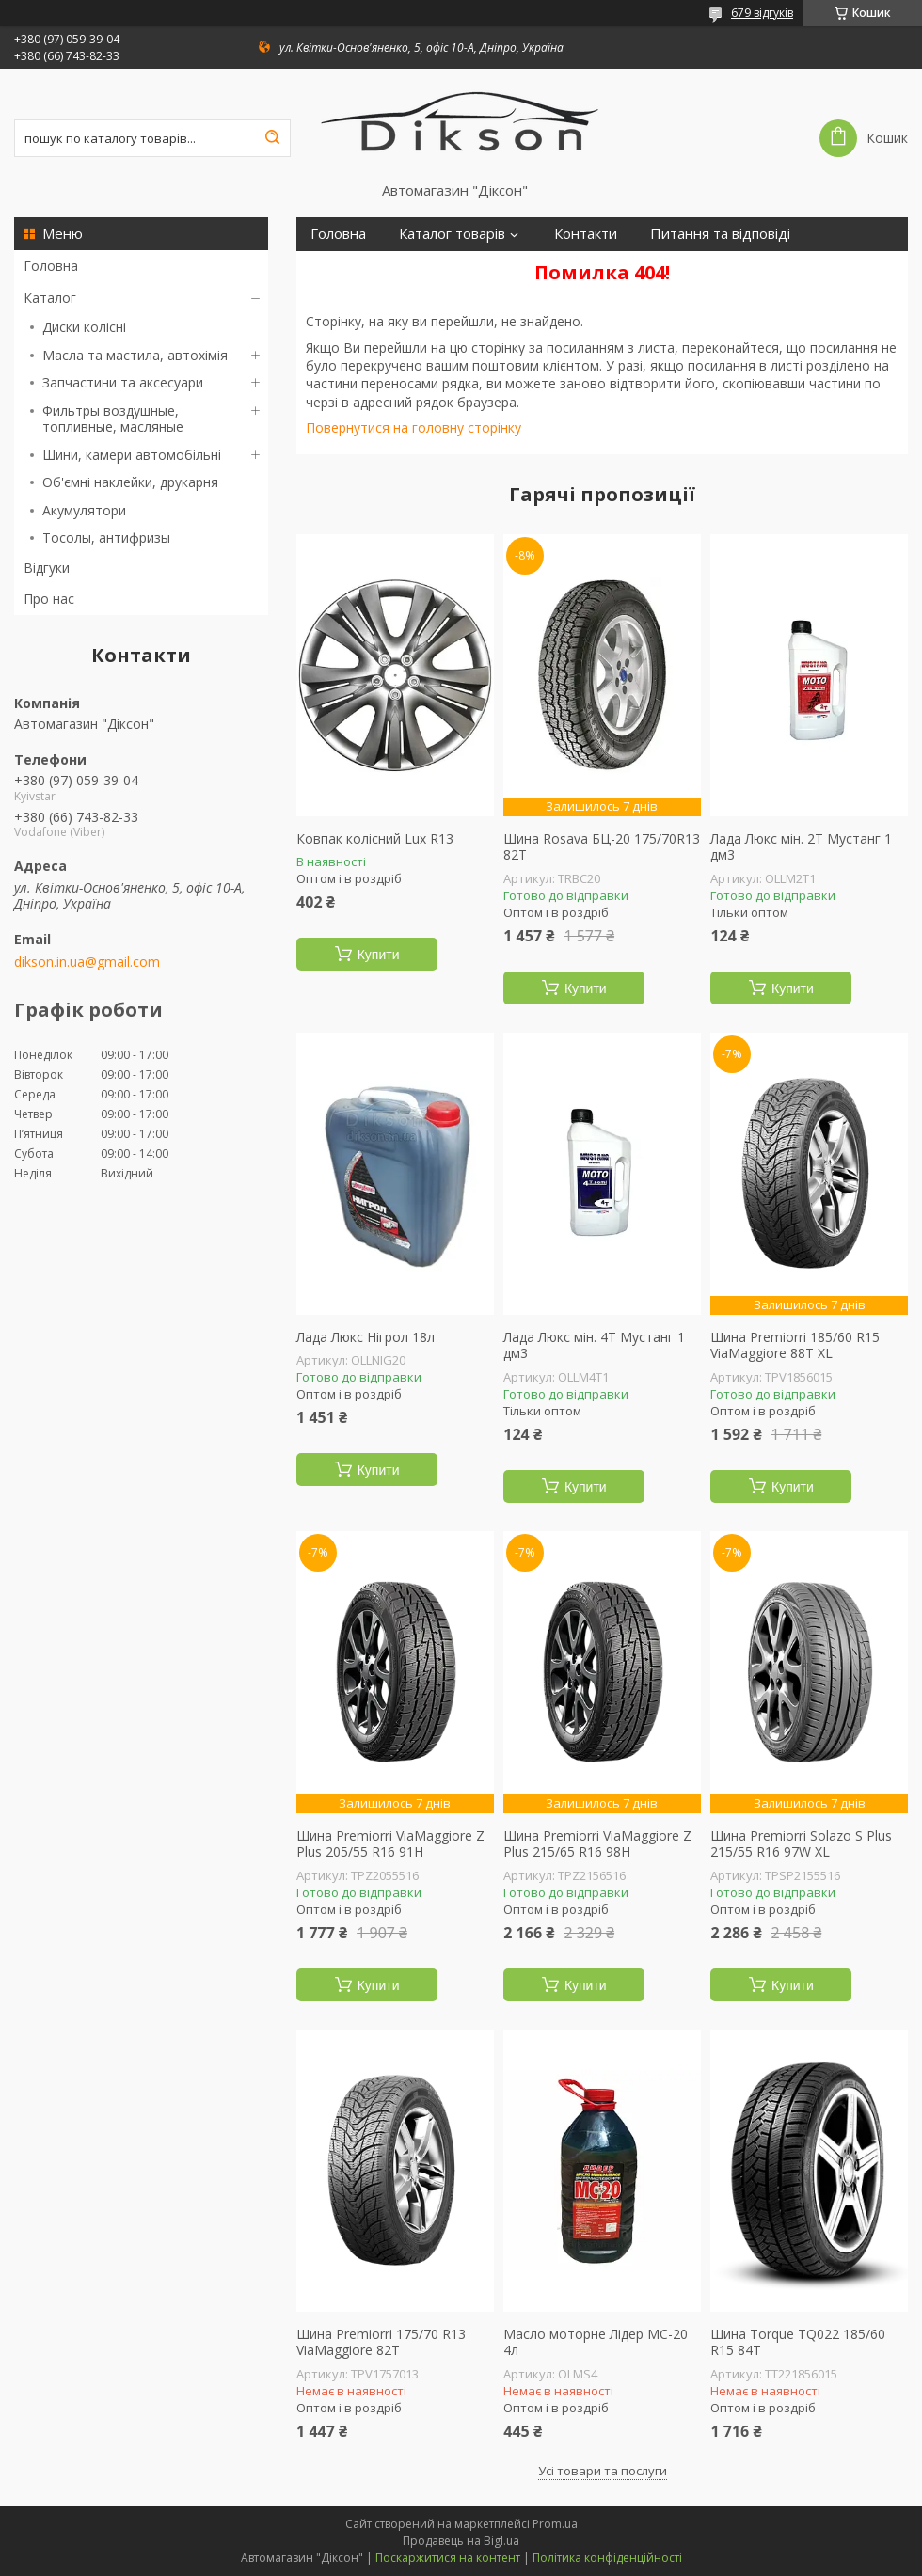 Image resolution: width=922 pixels, height=2576 pixels. I want to click on Шина Premiorri Solazo S Plus 215/55 R16 97W XL, so click(801, 1843).